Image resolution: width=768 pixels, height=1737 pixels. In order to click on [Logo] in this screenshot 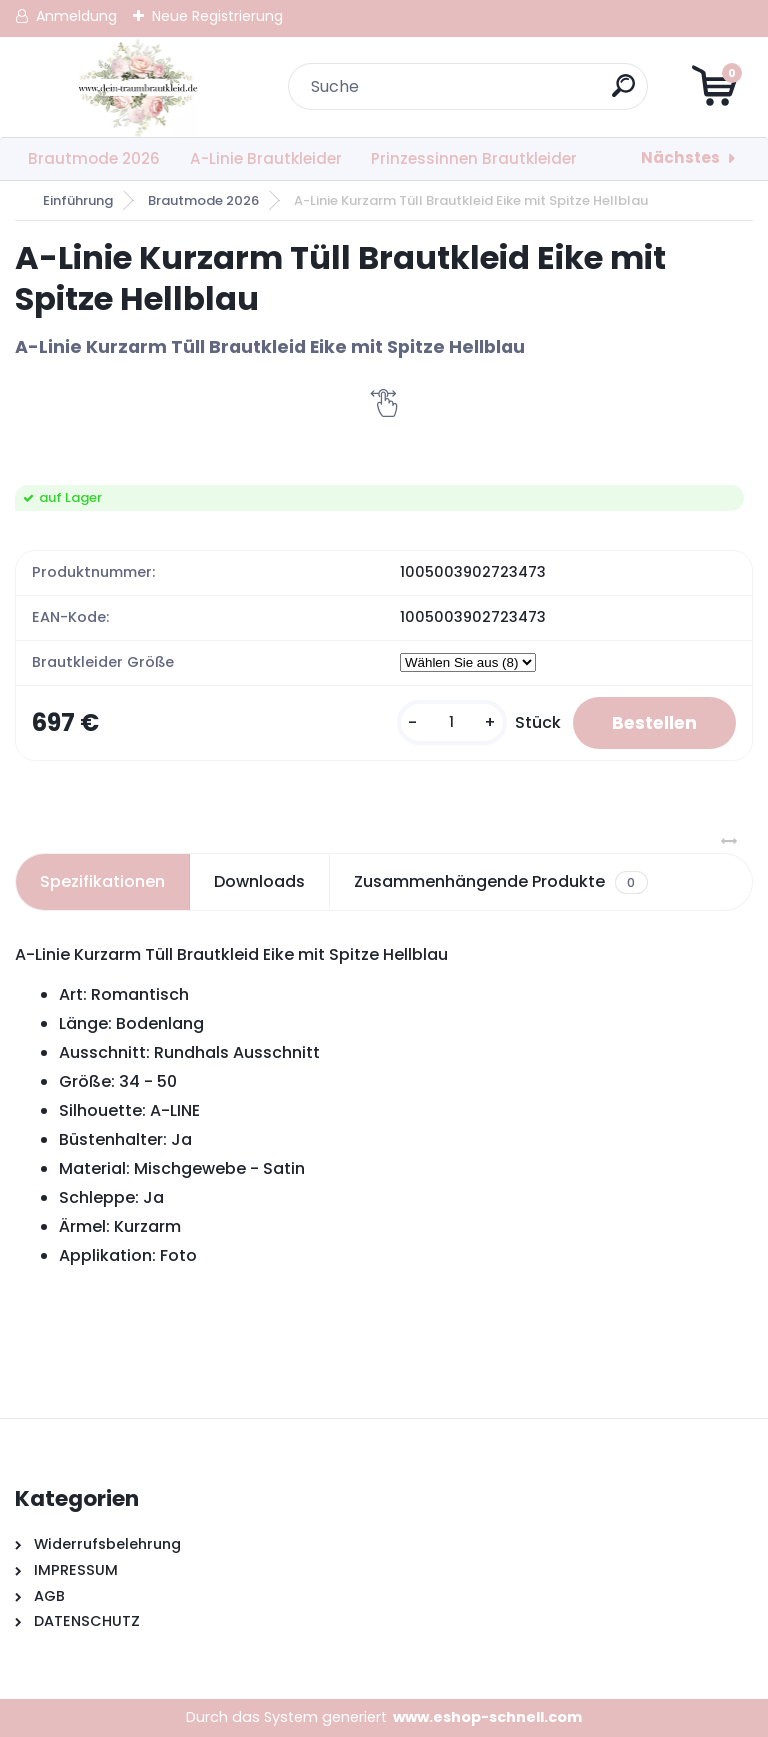, I will do `click(137, 87)`.